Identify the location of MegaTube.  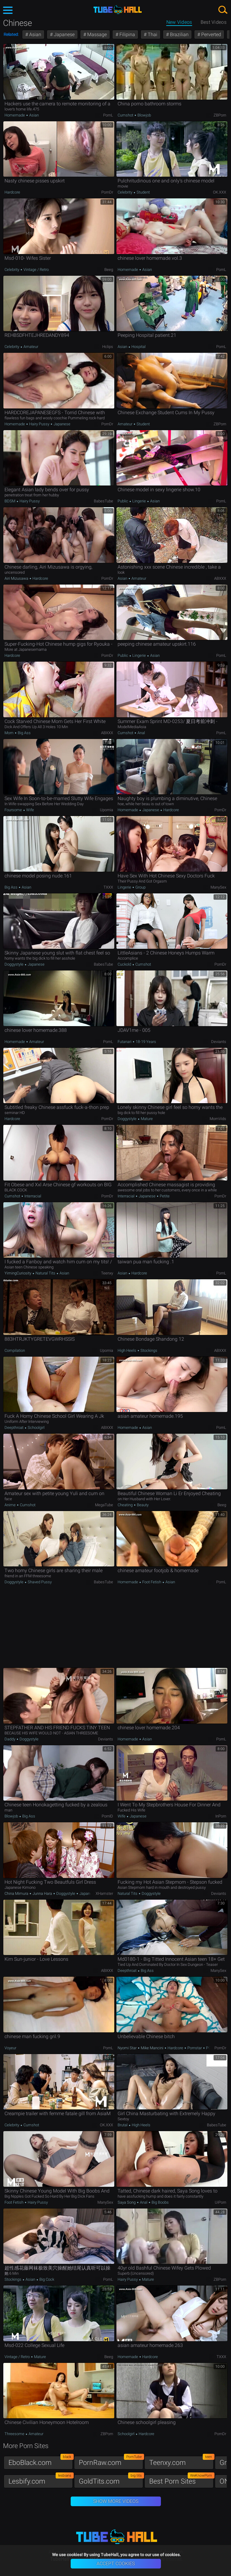
(104, 1505).